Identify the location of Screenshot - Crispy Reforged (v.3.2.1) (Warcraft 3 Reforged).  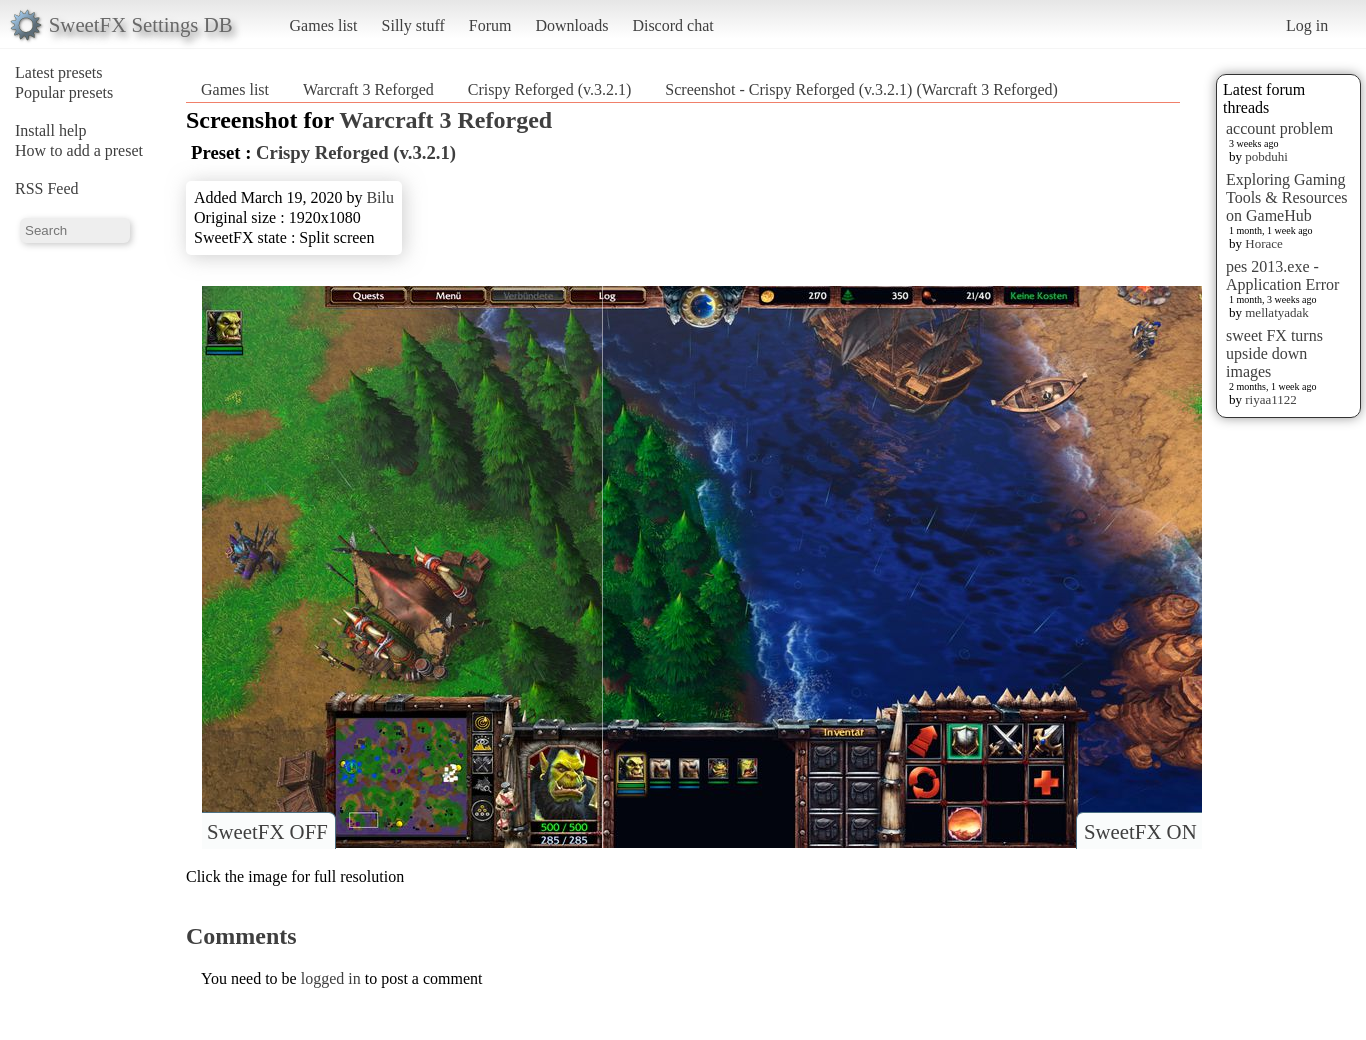
(861, 89).